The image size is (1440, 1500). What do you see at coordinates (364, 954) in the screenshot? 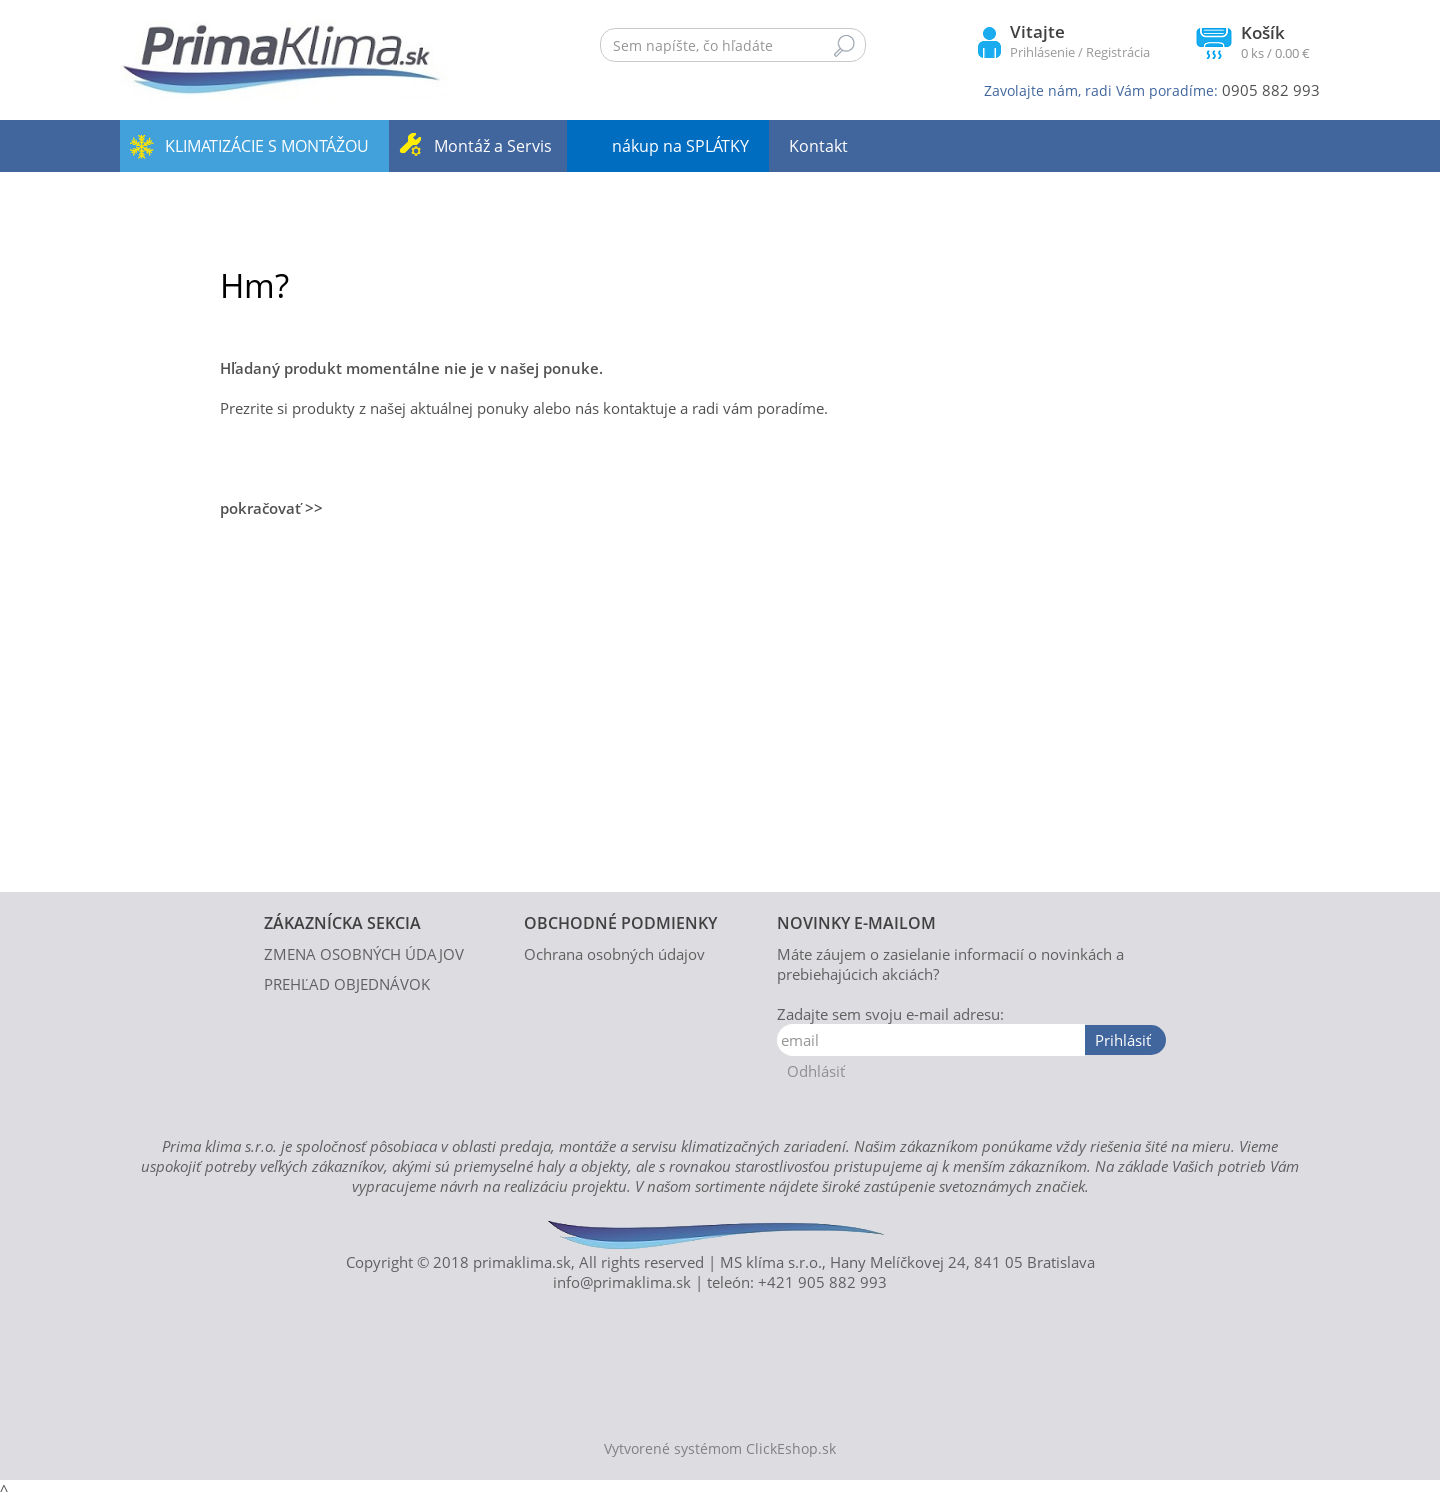
I see `ZMENA OSOBNÝCH ÚDAJOV` at bounding box center [364, 954].